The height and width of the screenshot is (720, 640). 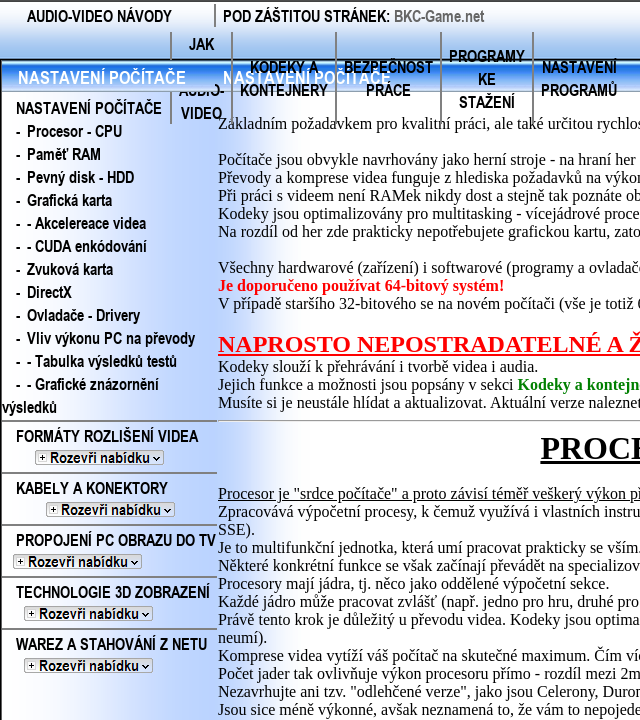 I want to click on Ovladače - Drivery, so click(x=83, y=314).